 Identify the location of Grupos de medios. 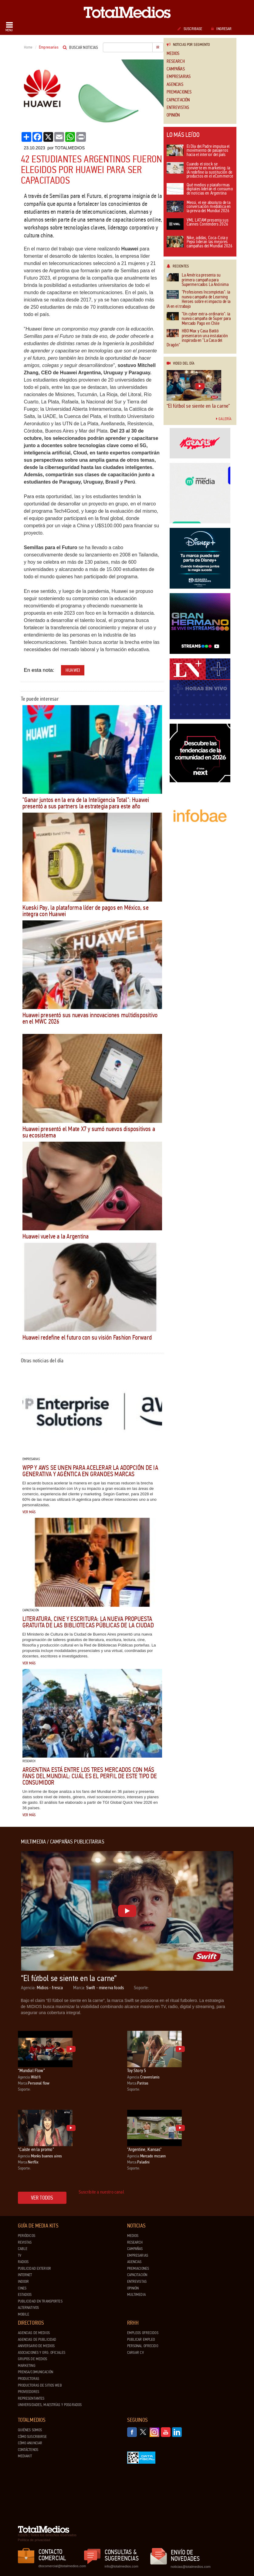
(32, 2359).